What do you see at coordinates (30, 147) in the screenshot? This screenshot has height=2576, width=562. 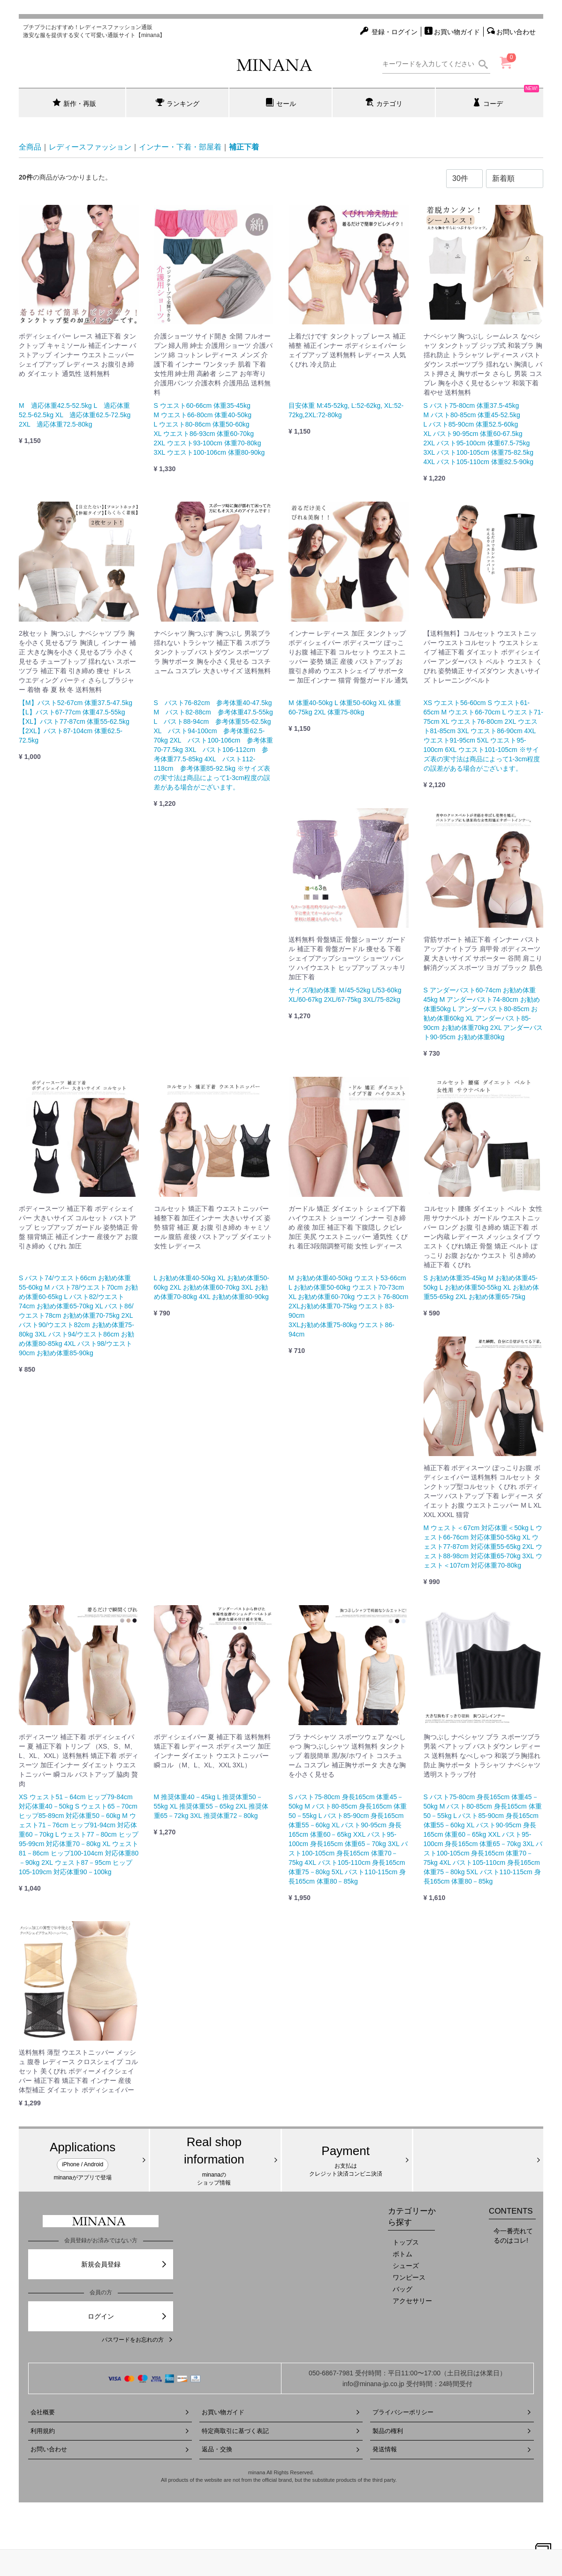 I see `全商品` at bounding box center [30, 147].